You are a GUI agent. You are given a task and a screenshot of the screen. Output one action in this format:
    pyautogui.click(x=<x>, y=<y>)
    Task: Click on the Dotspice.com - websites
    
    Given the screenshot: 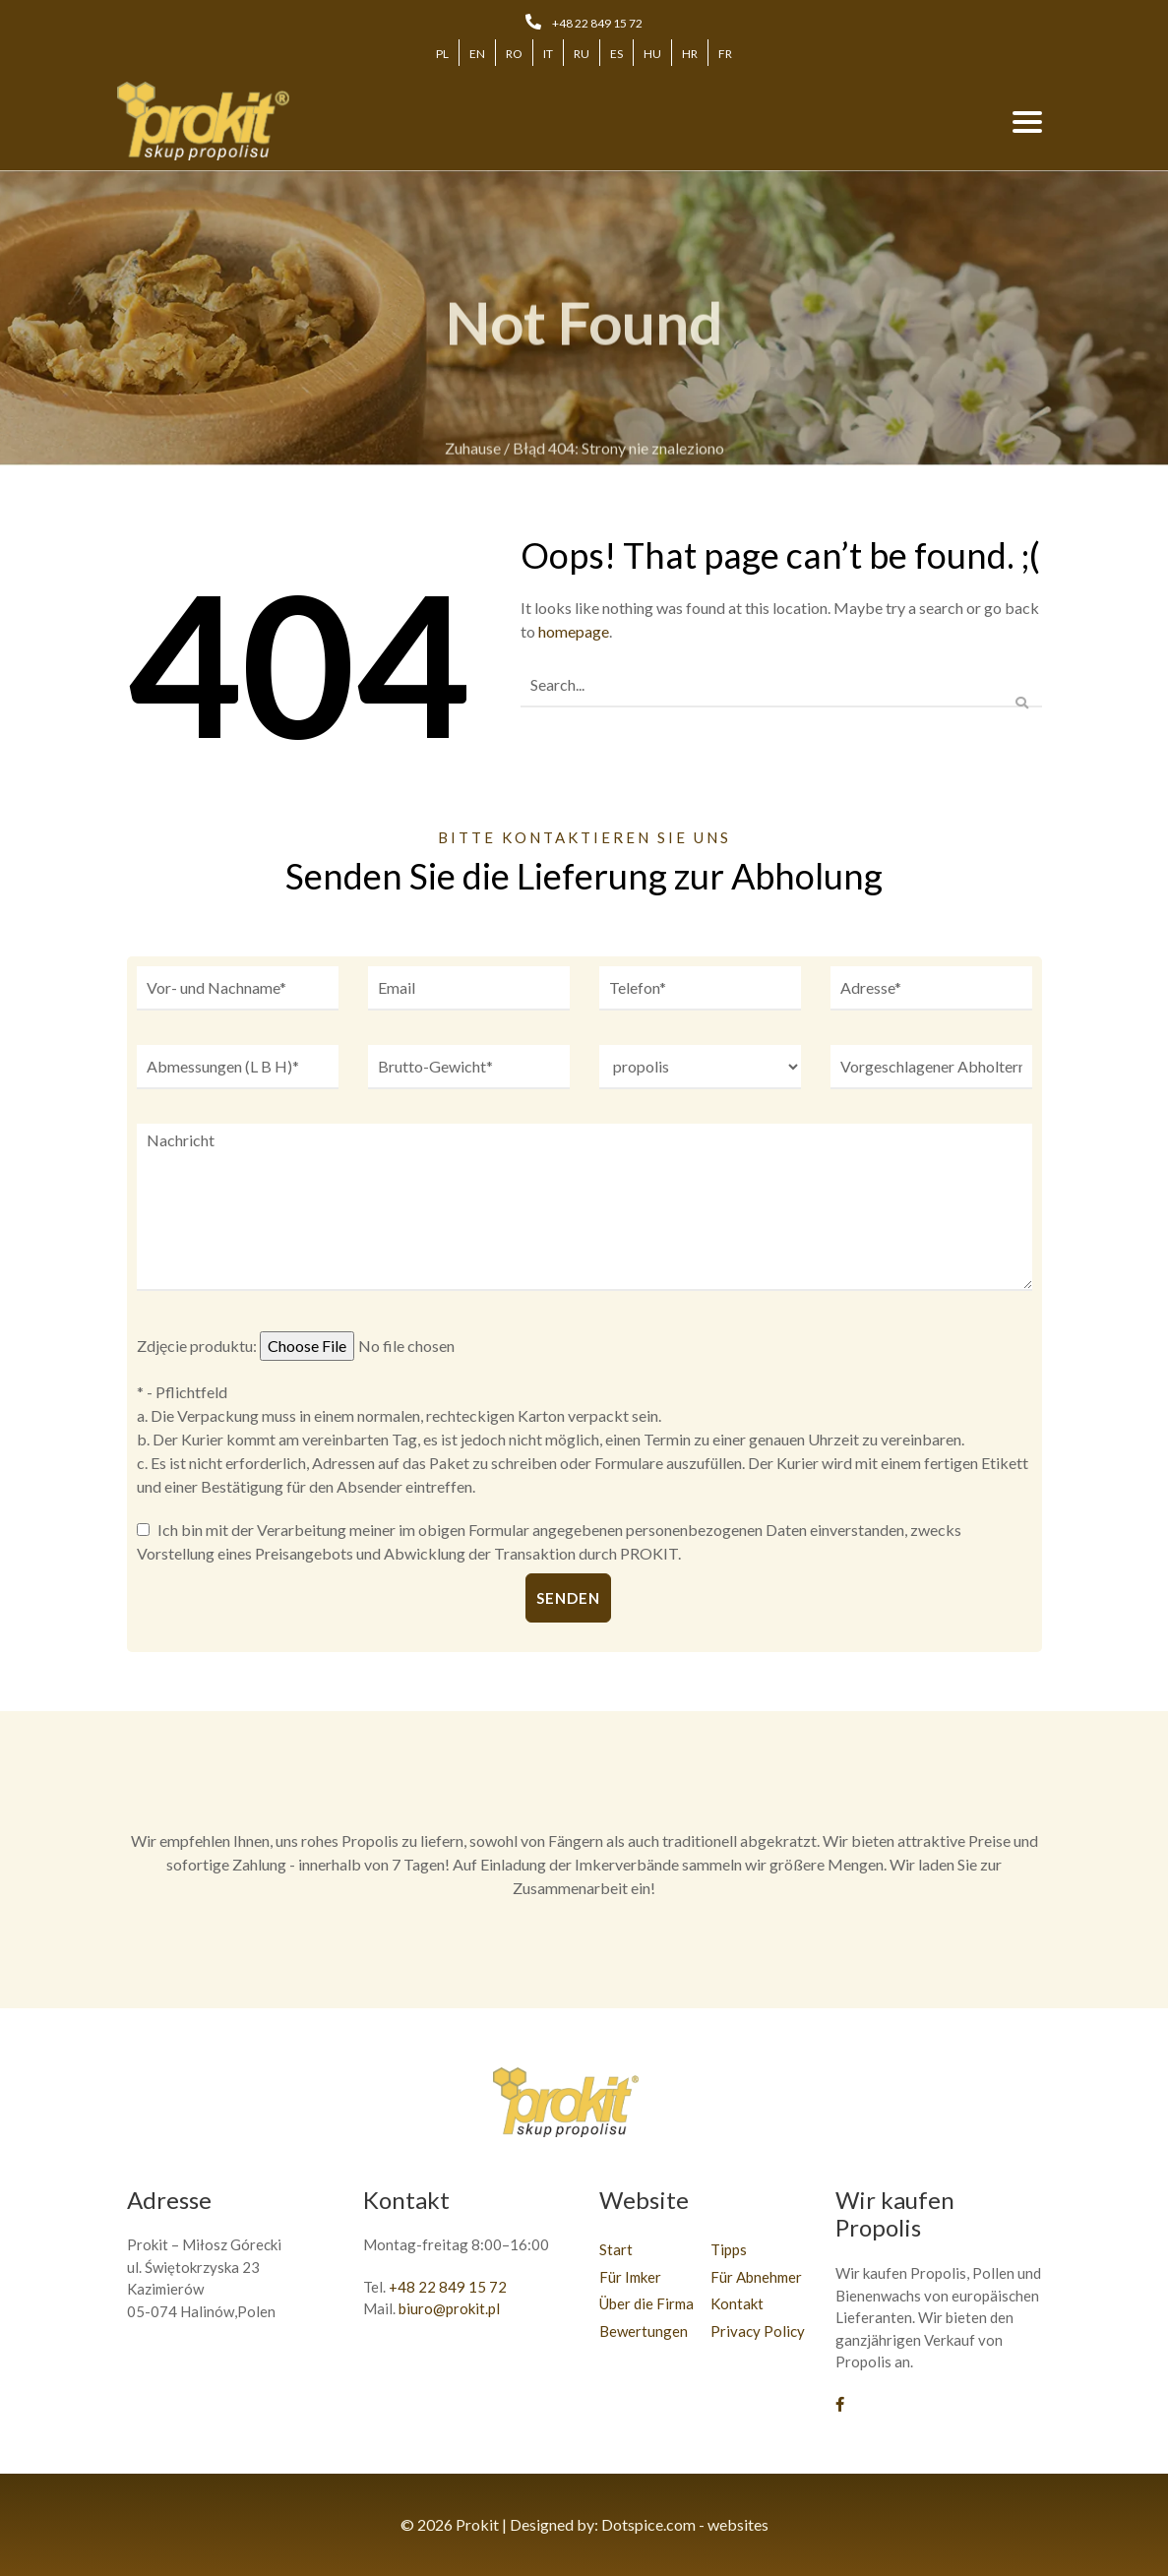 What is the action you would take?
    pyautogui.click(x=684, y=2524)
    